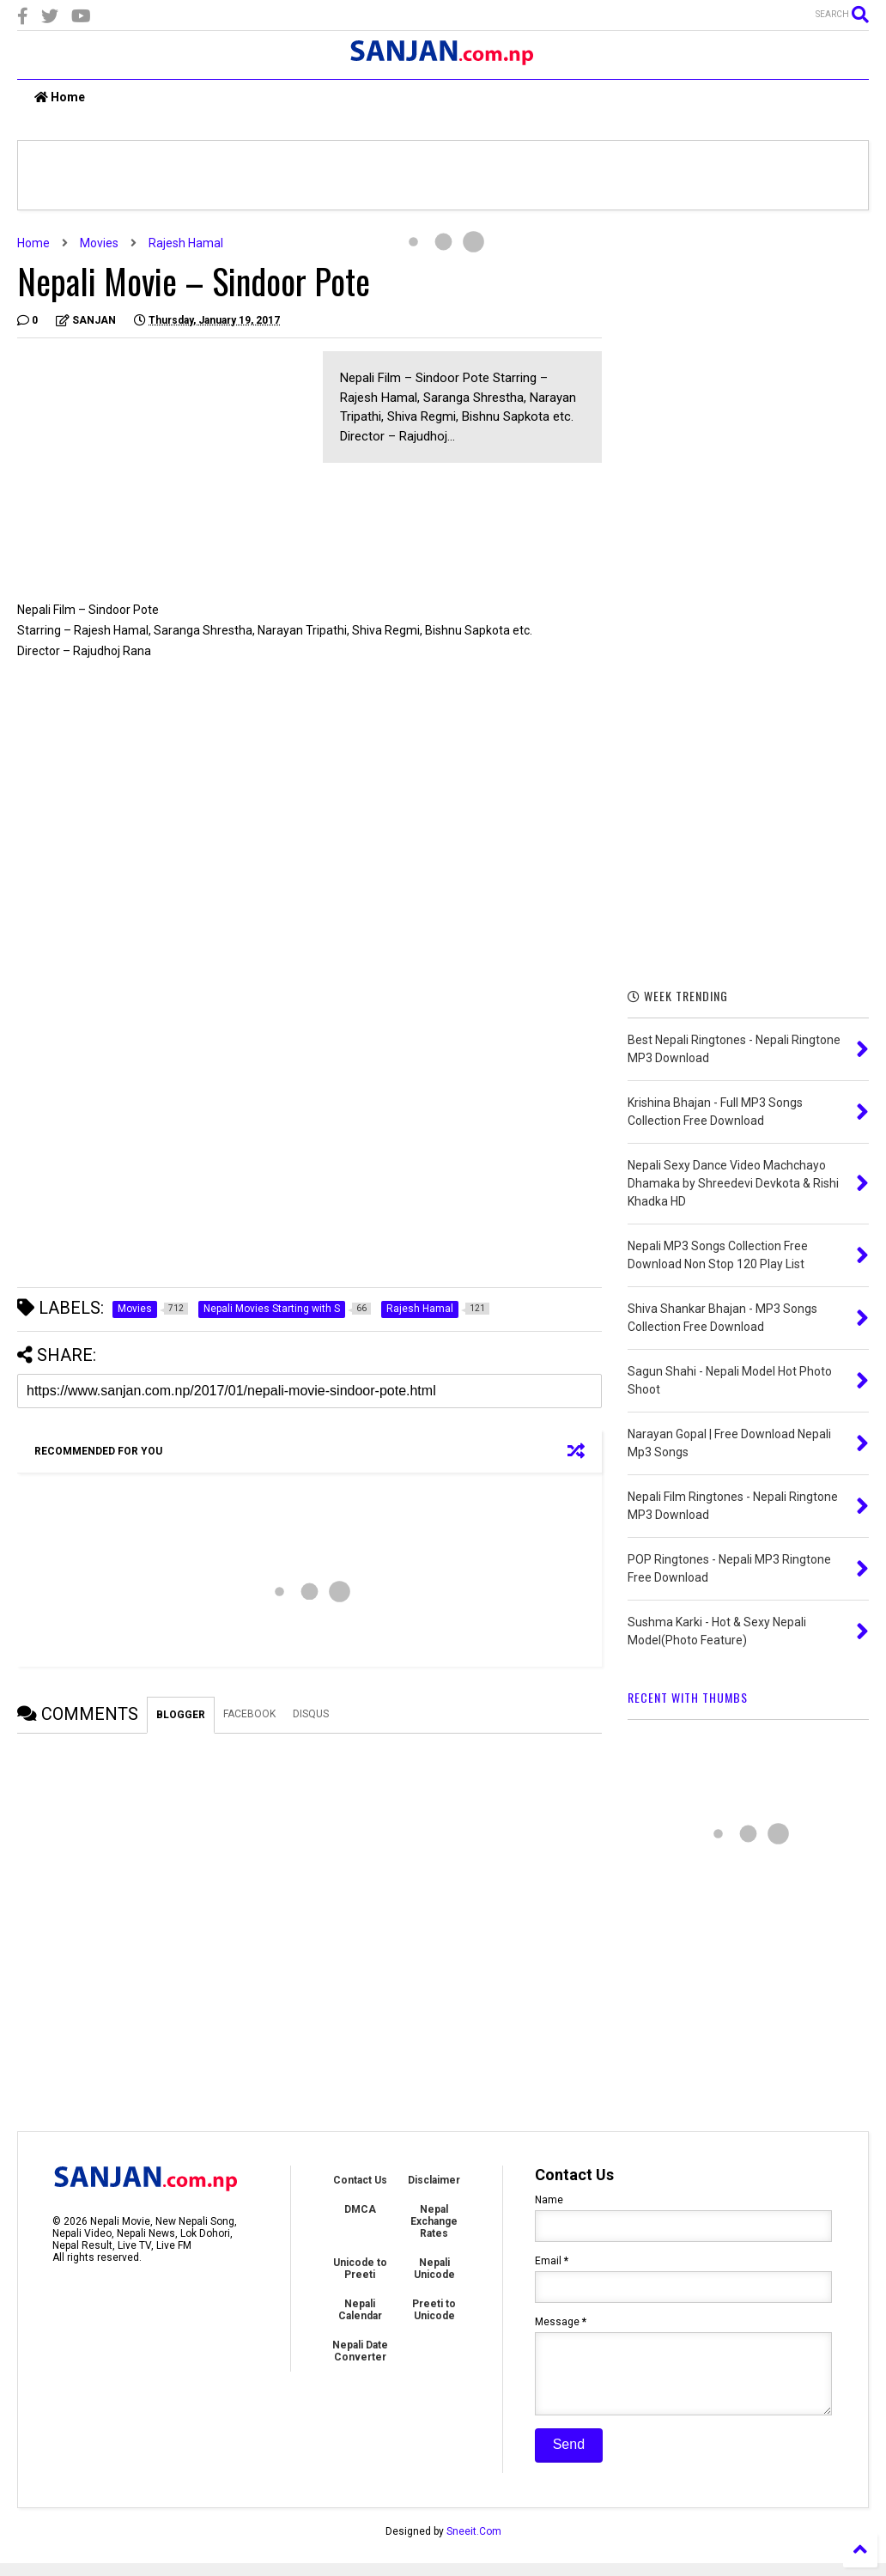  I want to click on RECENT WITH THUMBS, so click(688, 1697).